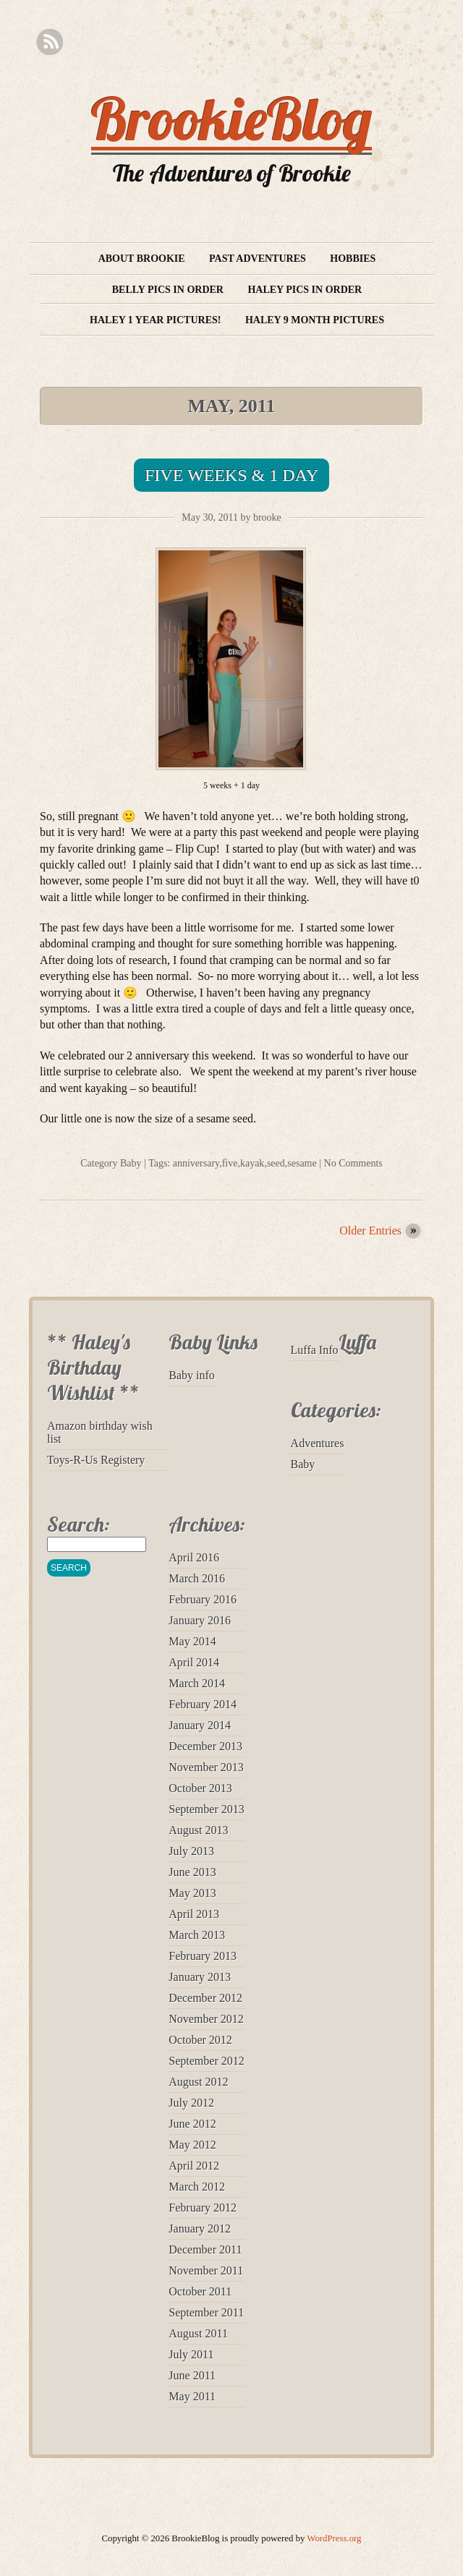 The height and width of the screenshot is (2576, 463). Describe the element at coordinates (194, 2165) in the screenshot. I see `April 2012` at that location.